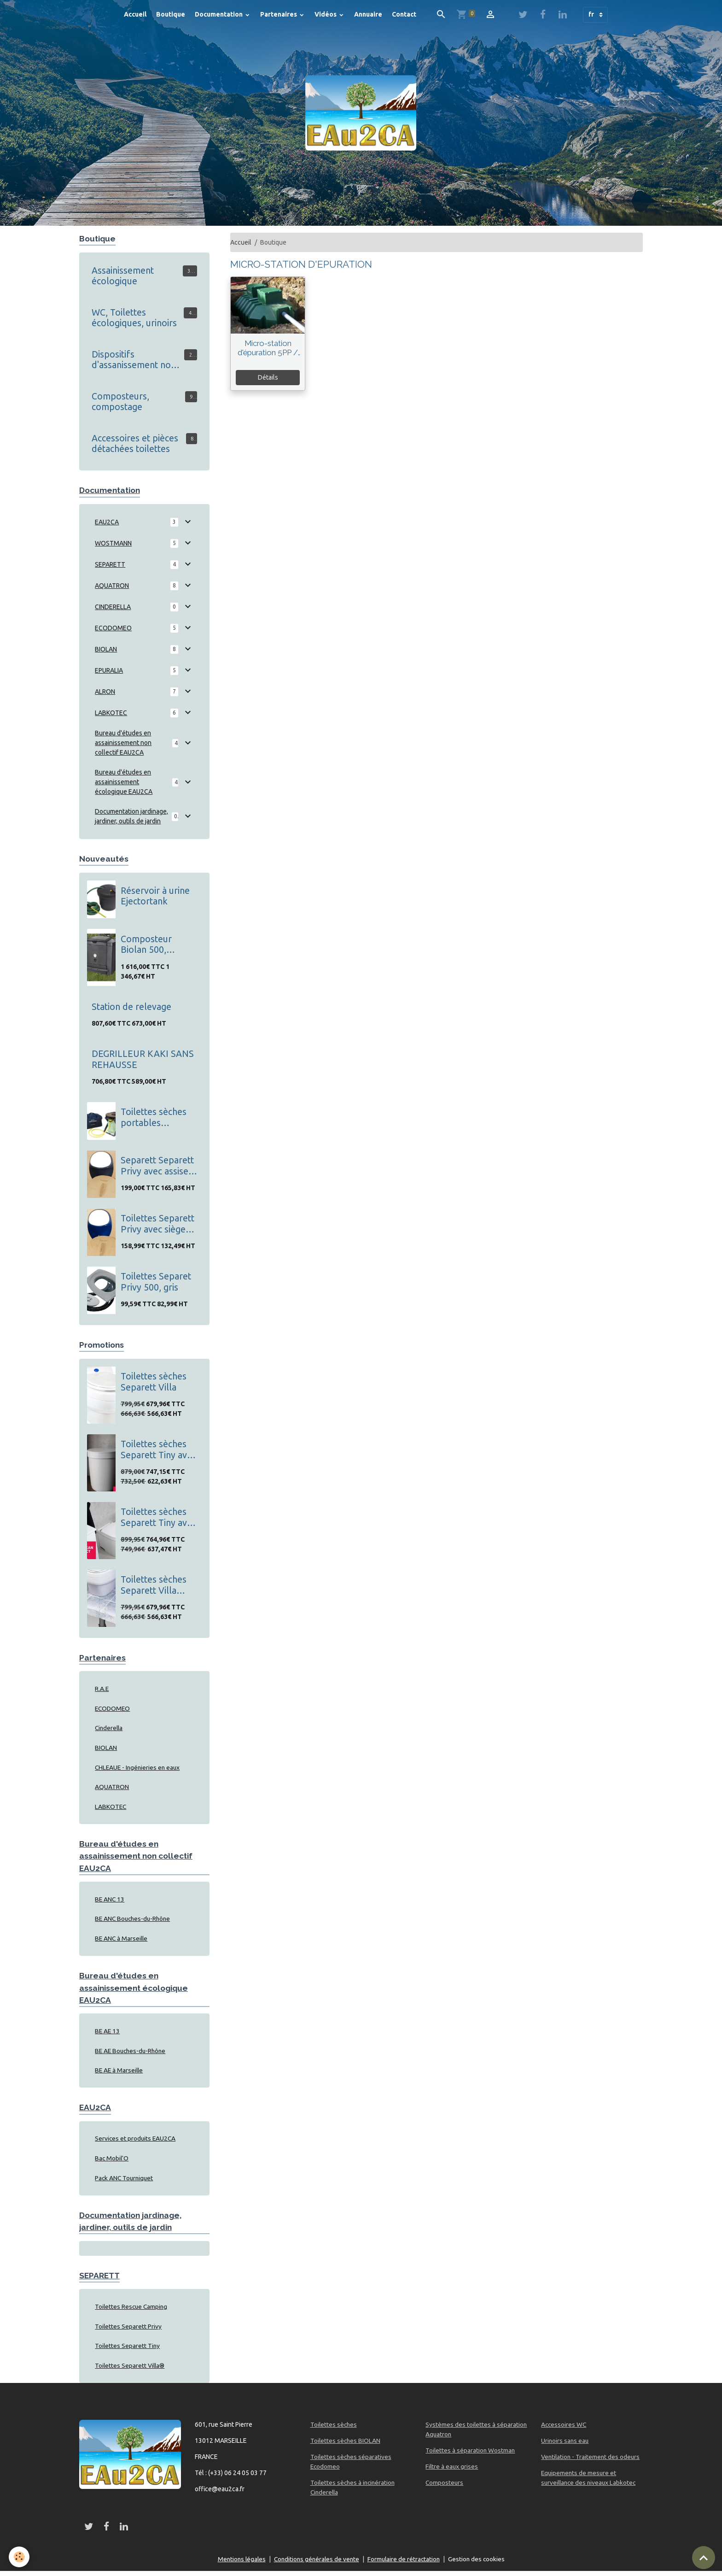 The width and height of the screenshot is (722, 2576). I want to click on Micro-station d'épuration 5PP / 5EH, so click(268, 348).